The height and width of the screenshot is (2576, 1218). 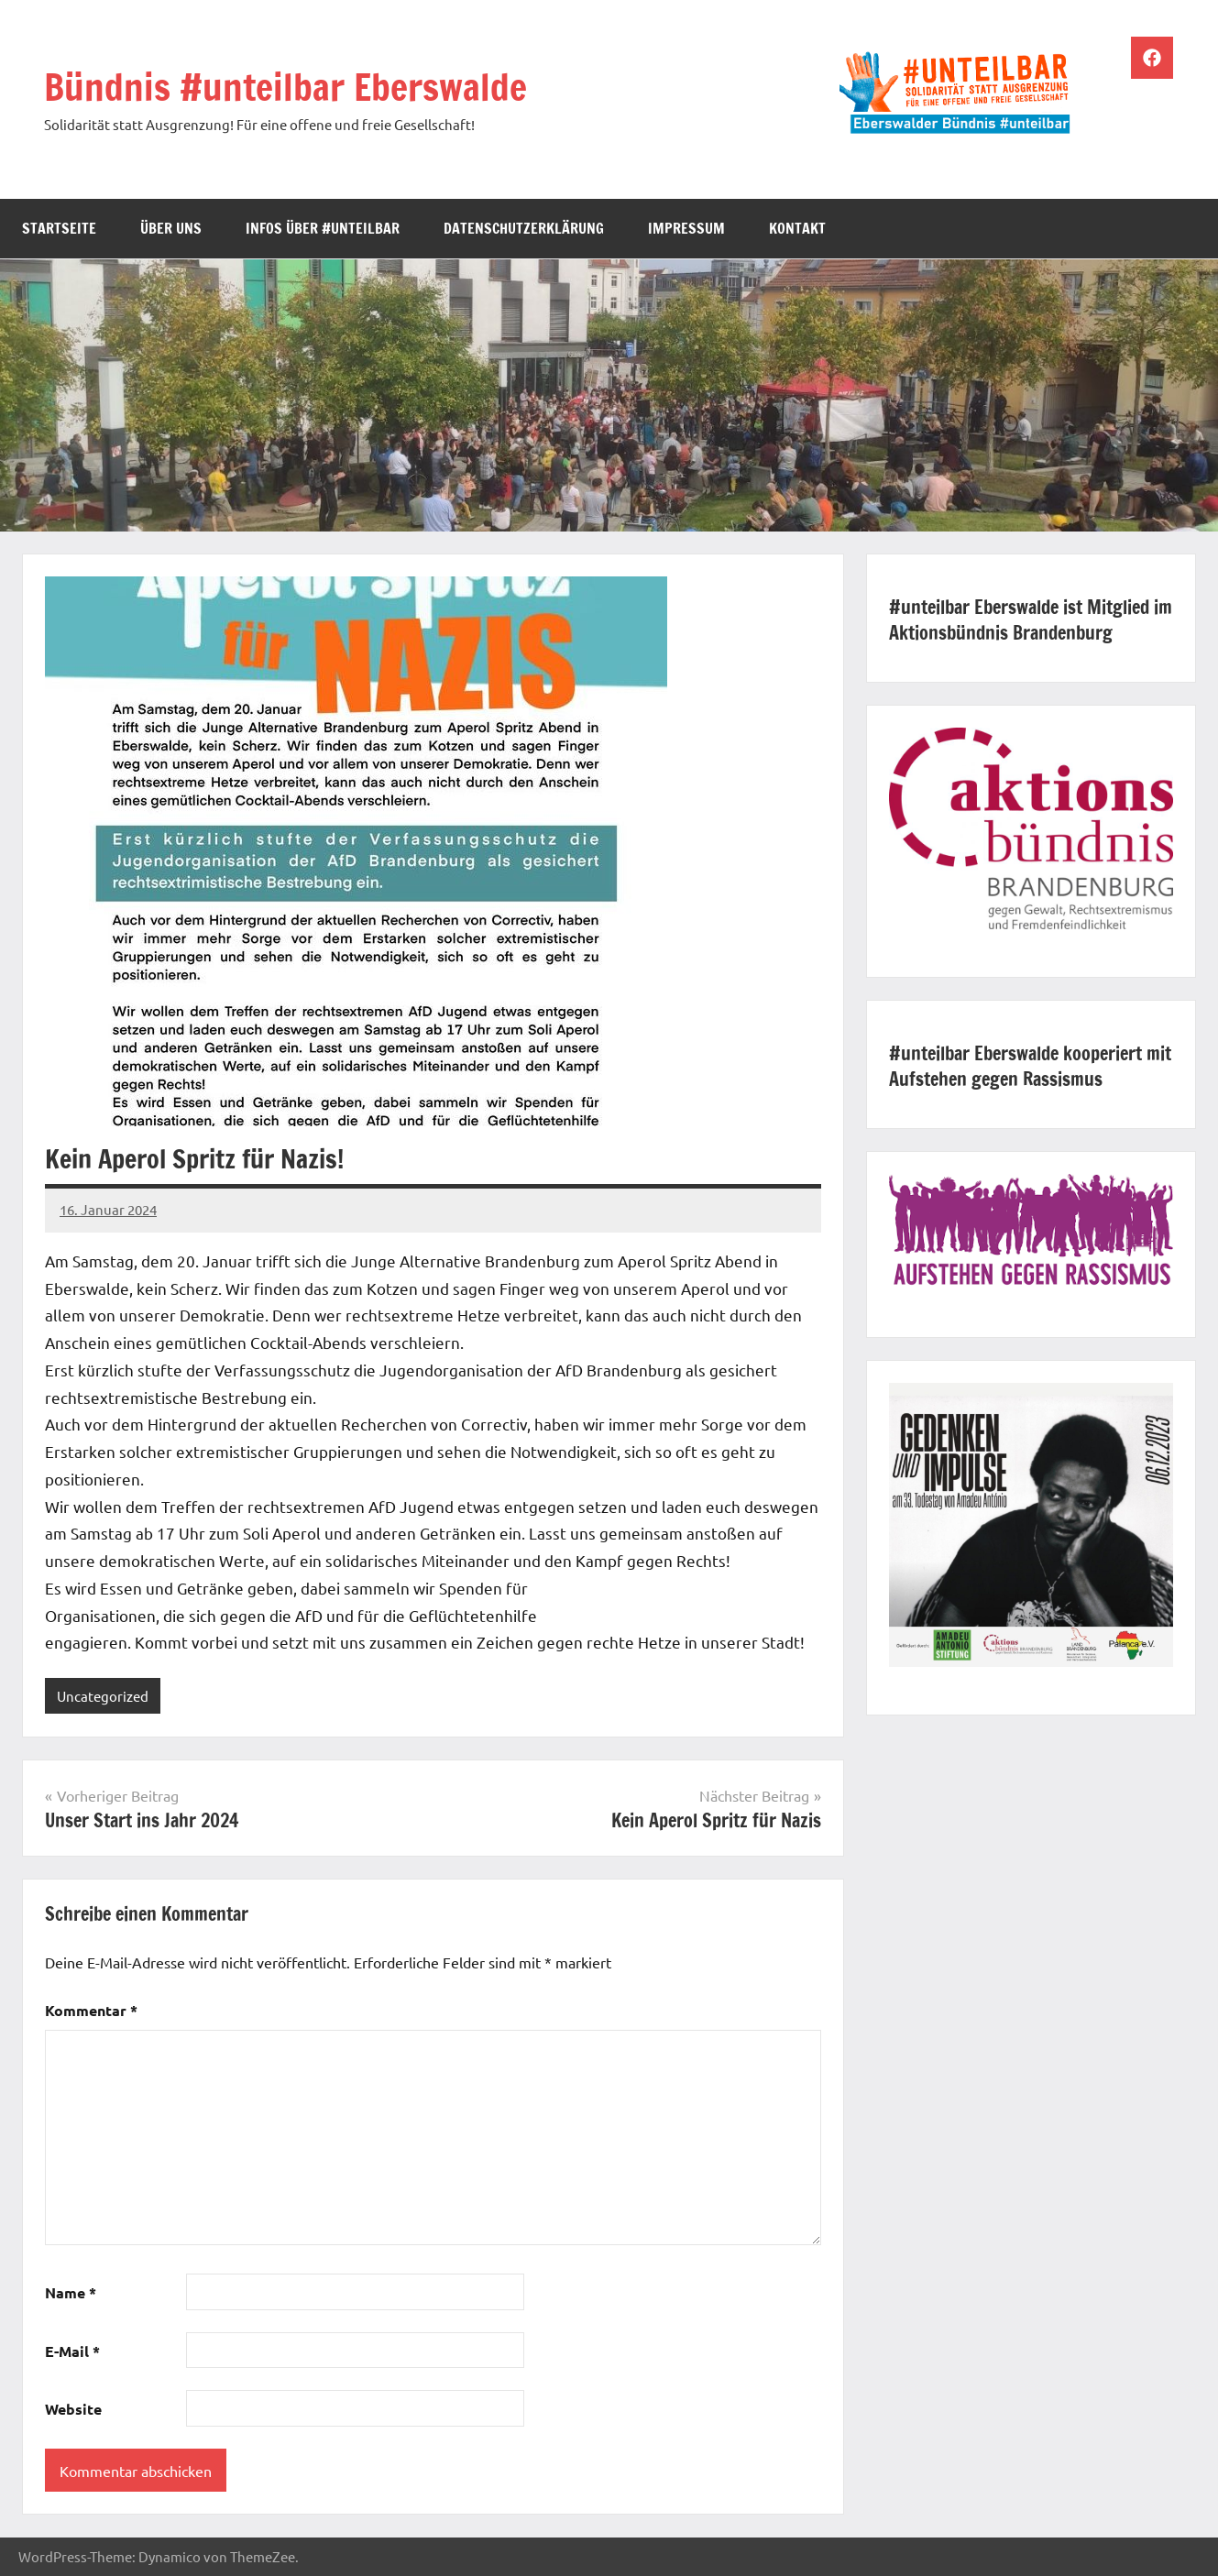 What do you see at coordinates (285, 86) in the screenshot?
I see `Bündnis #unteilbar Eberswalde` at bounding box center [285, 86].